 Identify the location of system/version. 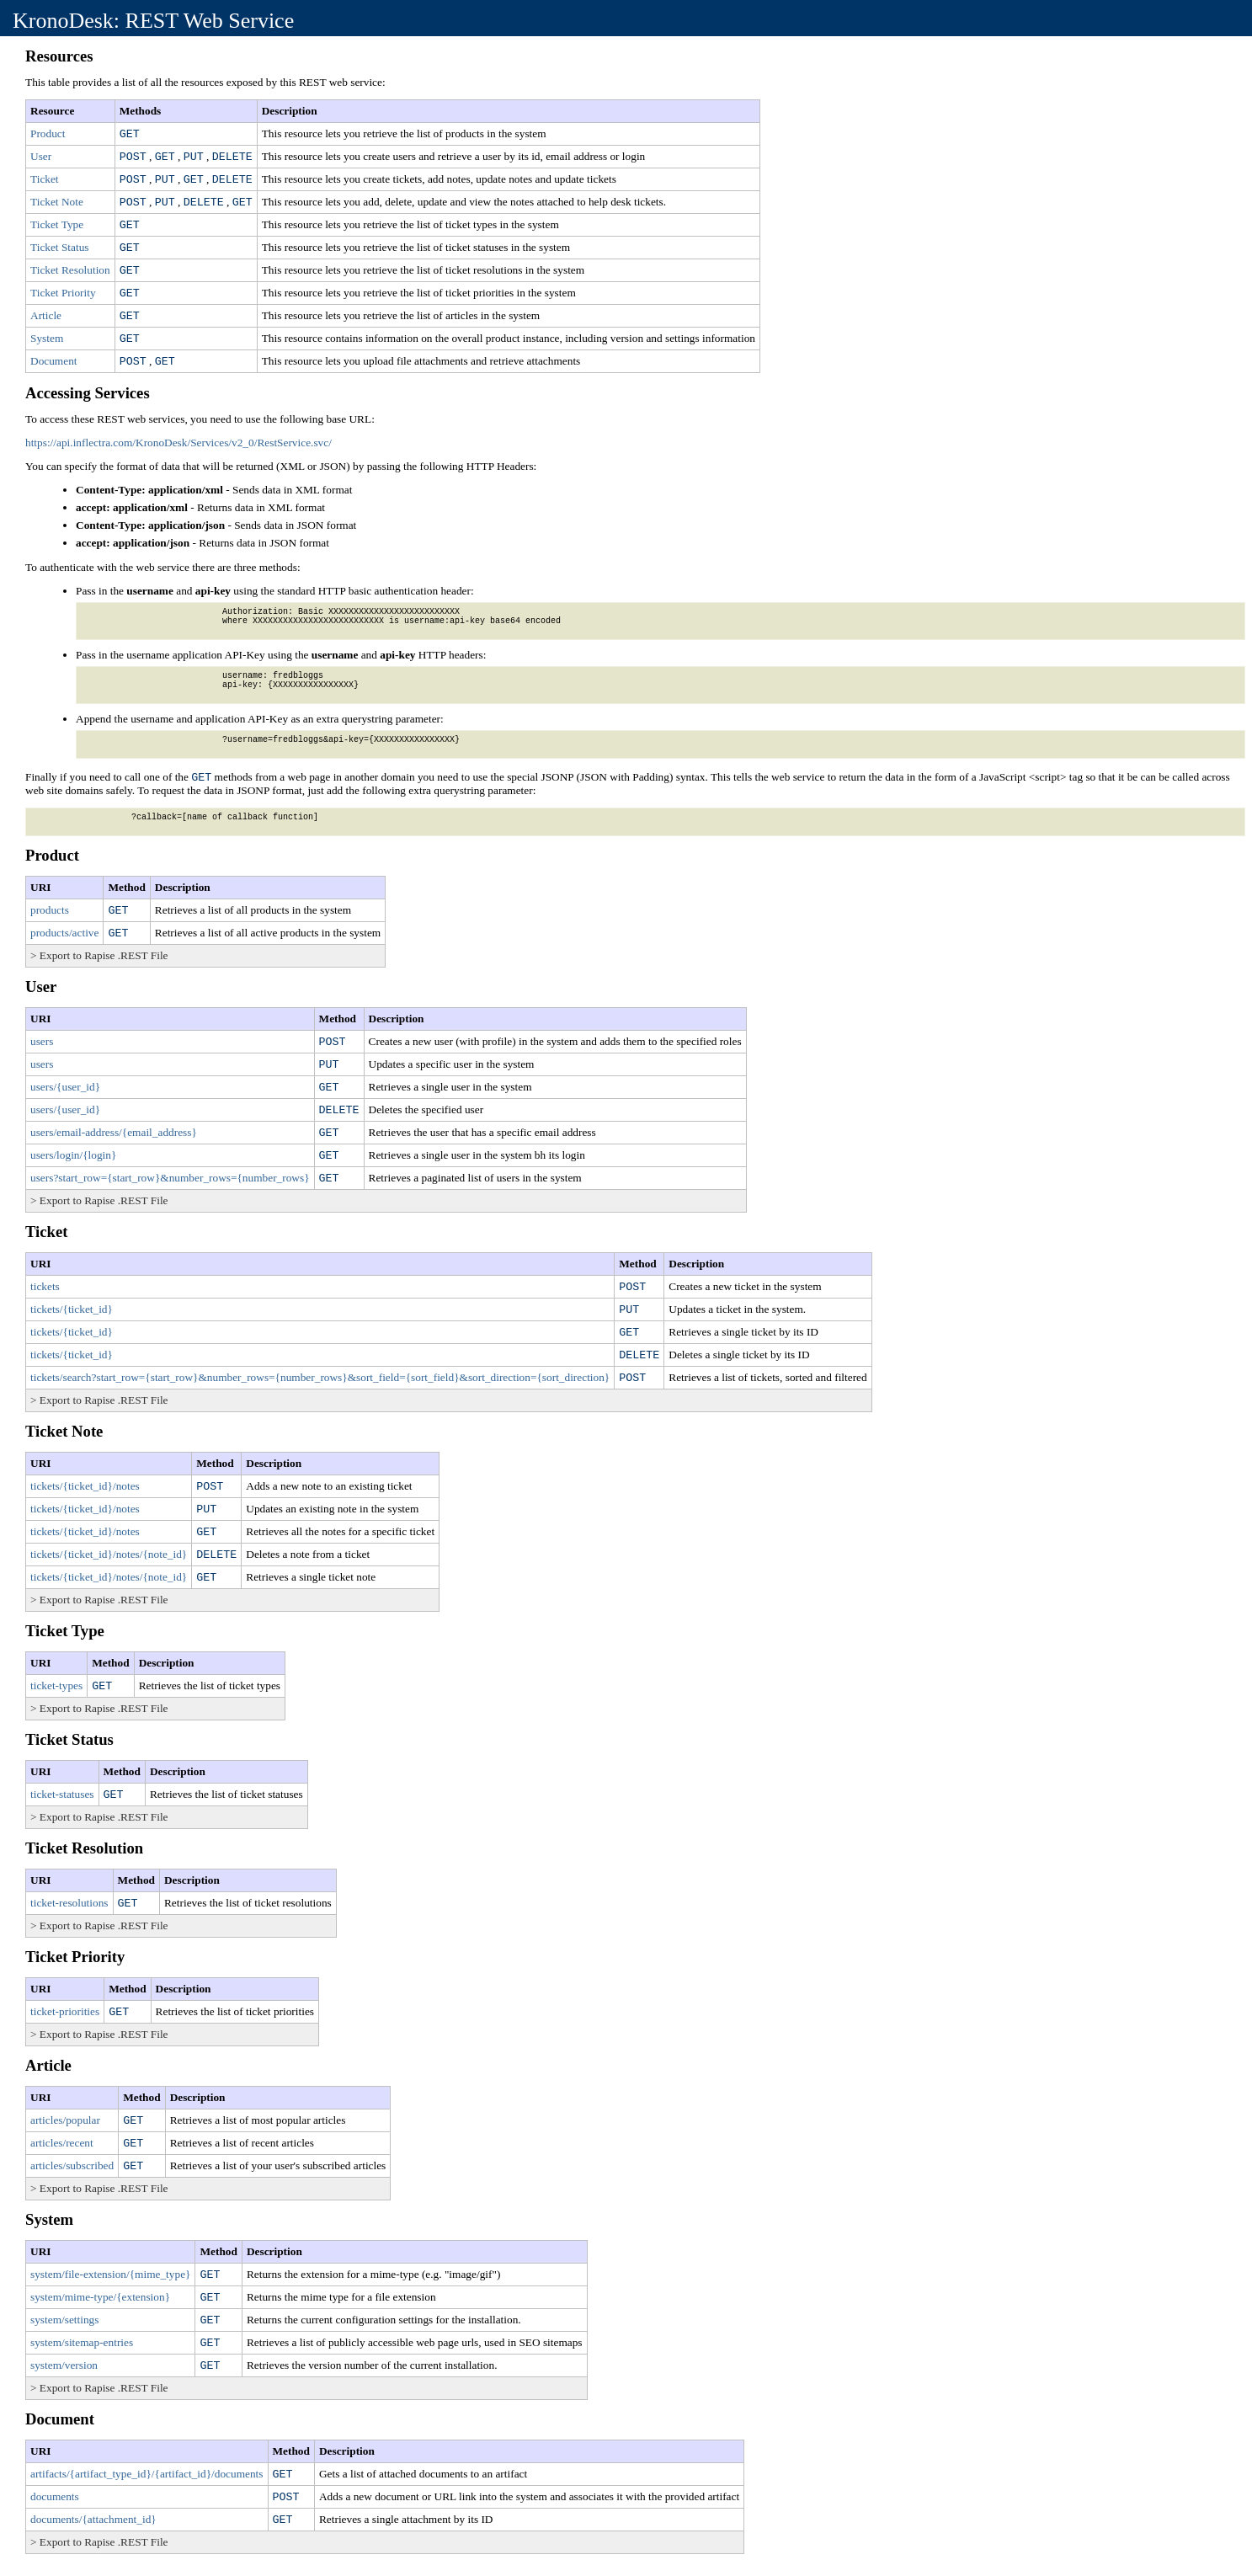
(64, 2365).